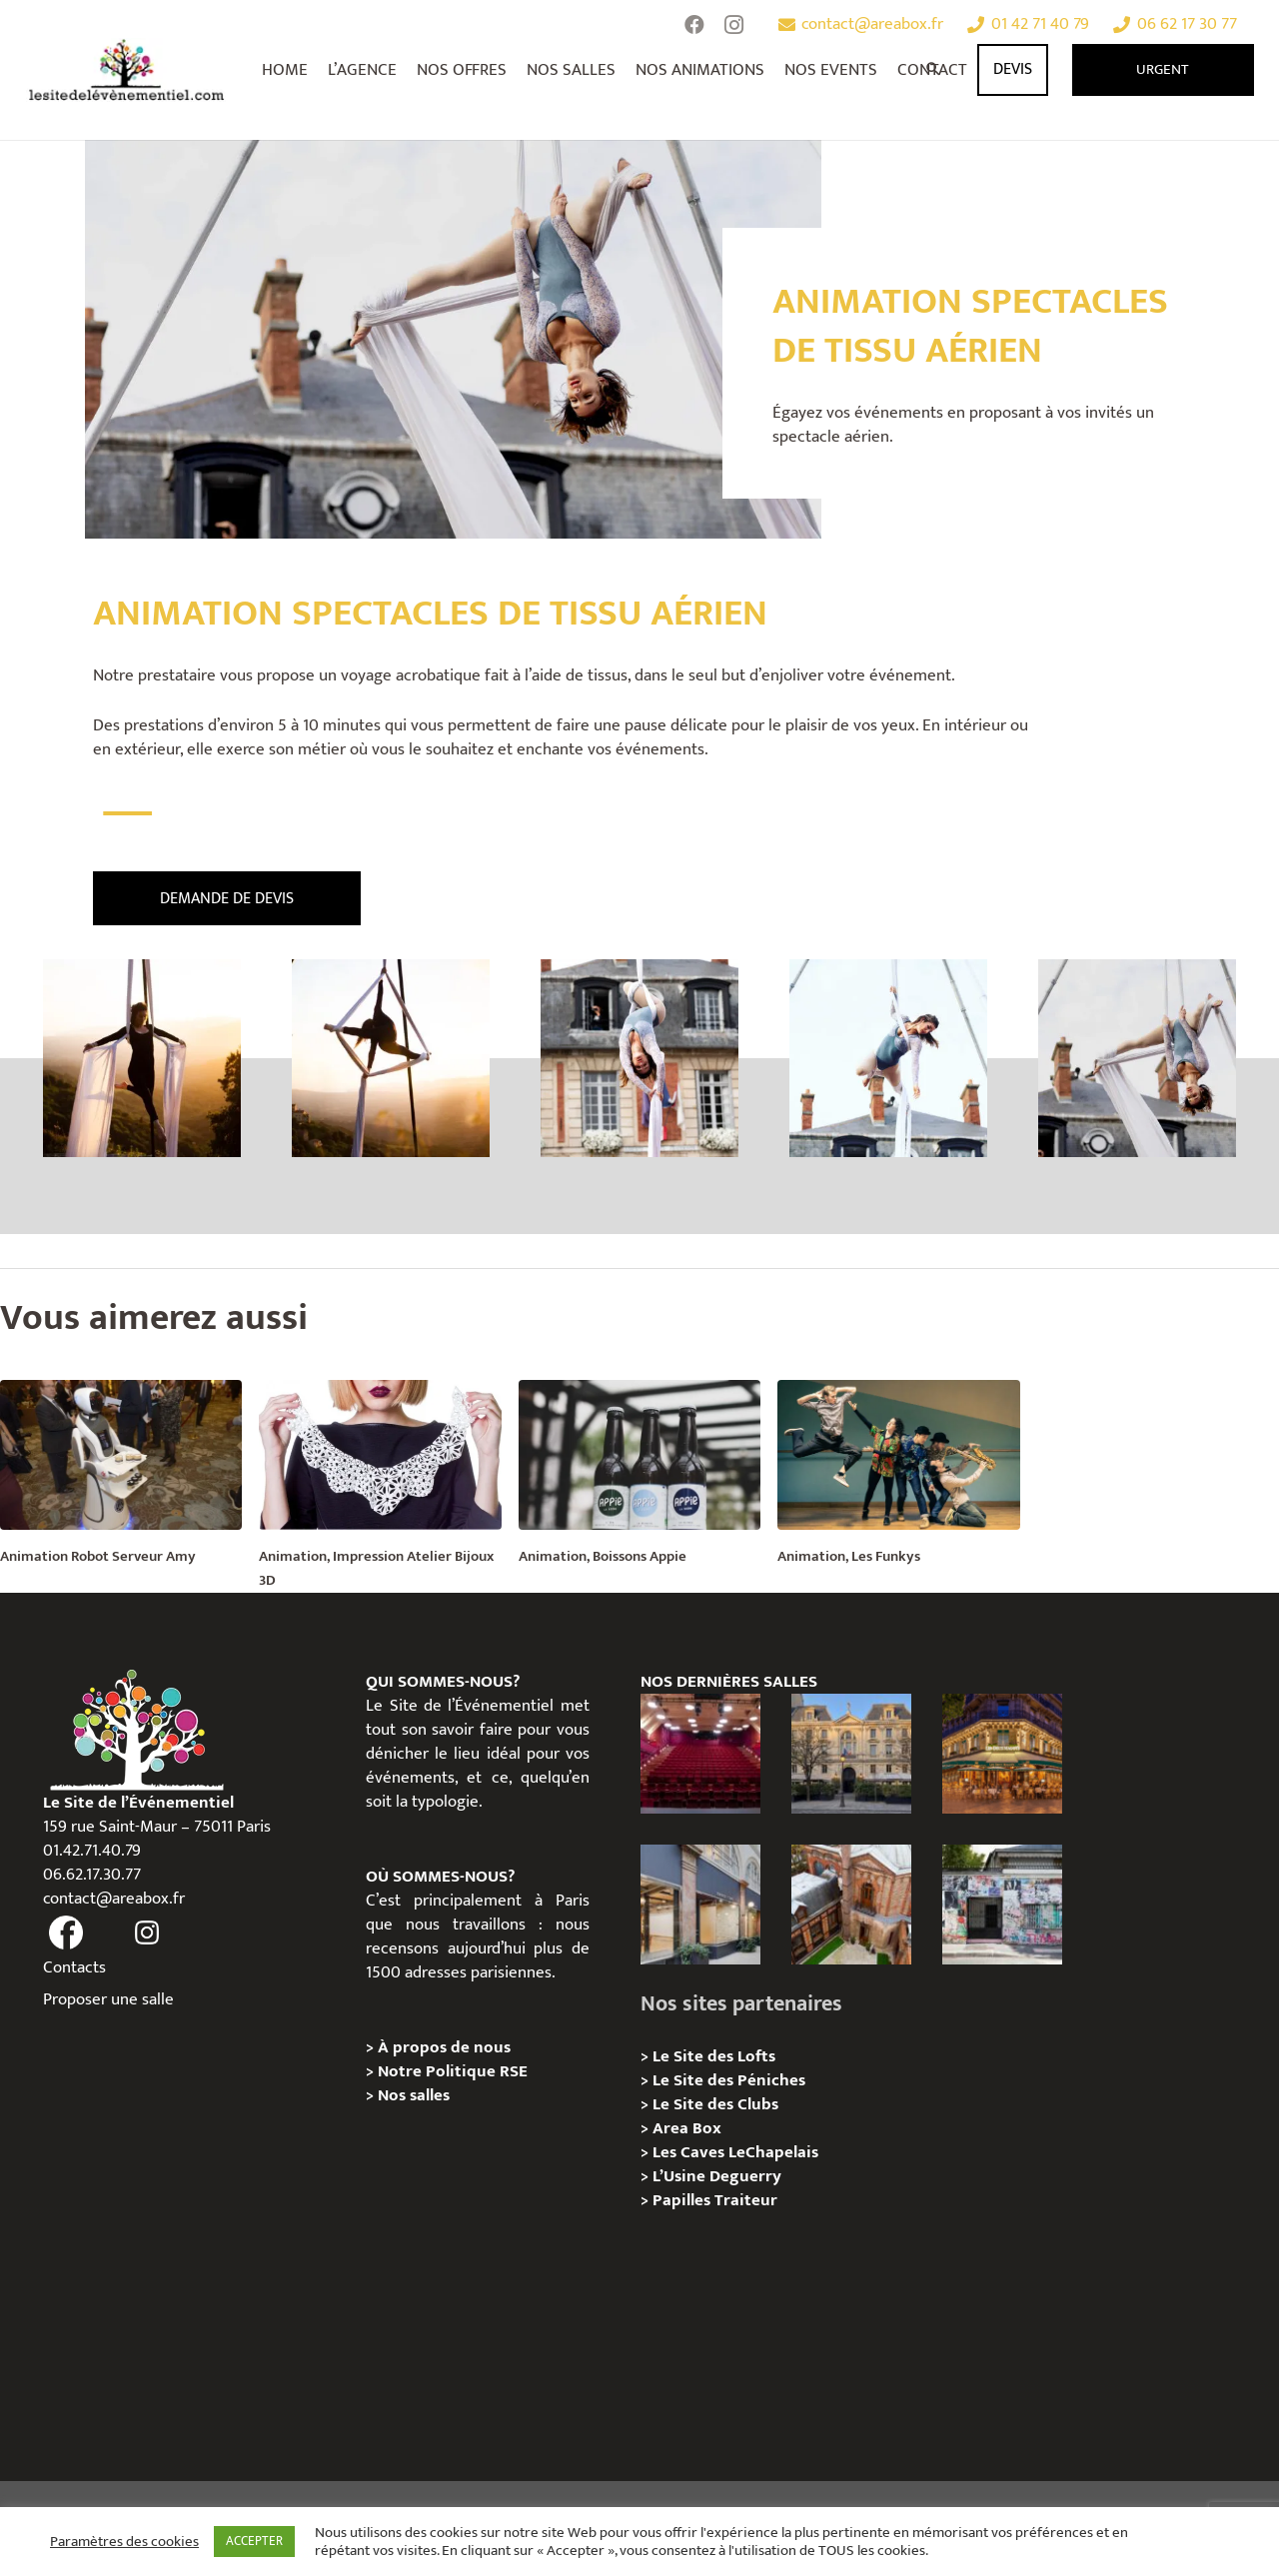 The image size is (1279, 2576). Describe the element at coordinates (67, 1933) in the screenshot. I see `[fas|facebook]` at that location.